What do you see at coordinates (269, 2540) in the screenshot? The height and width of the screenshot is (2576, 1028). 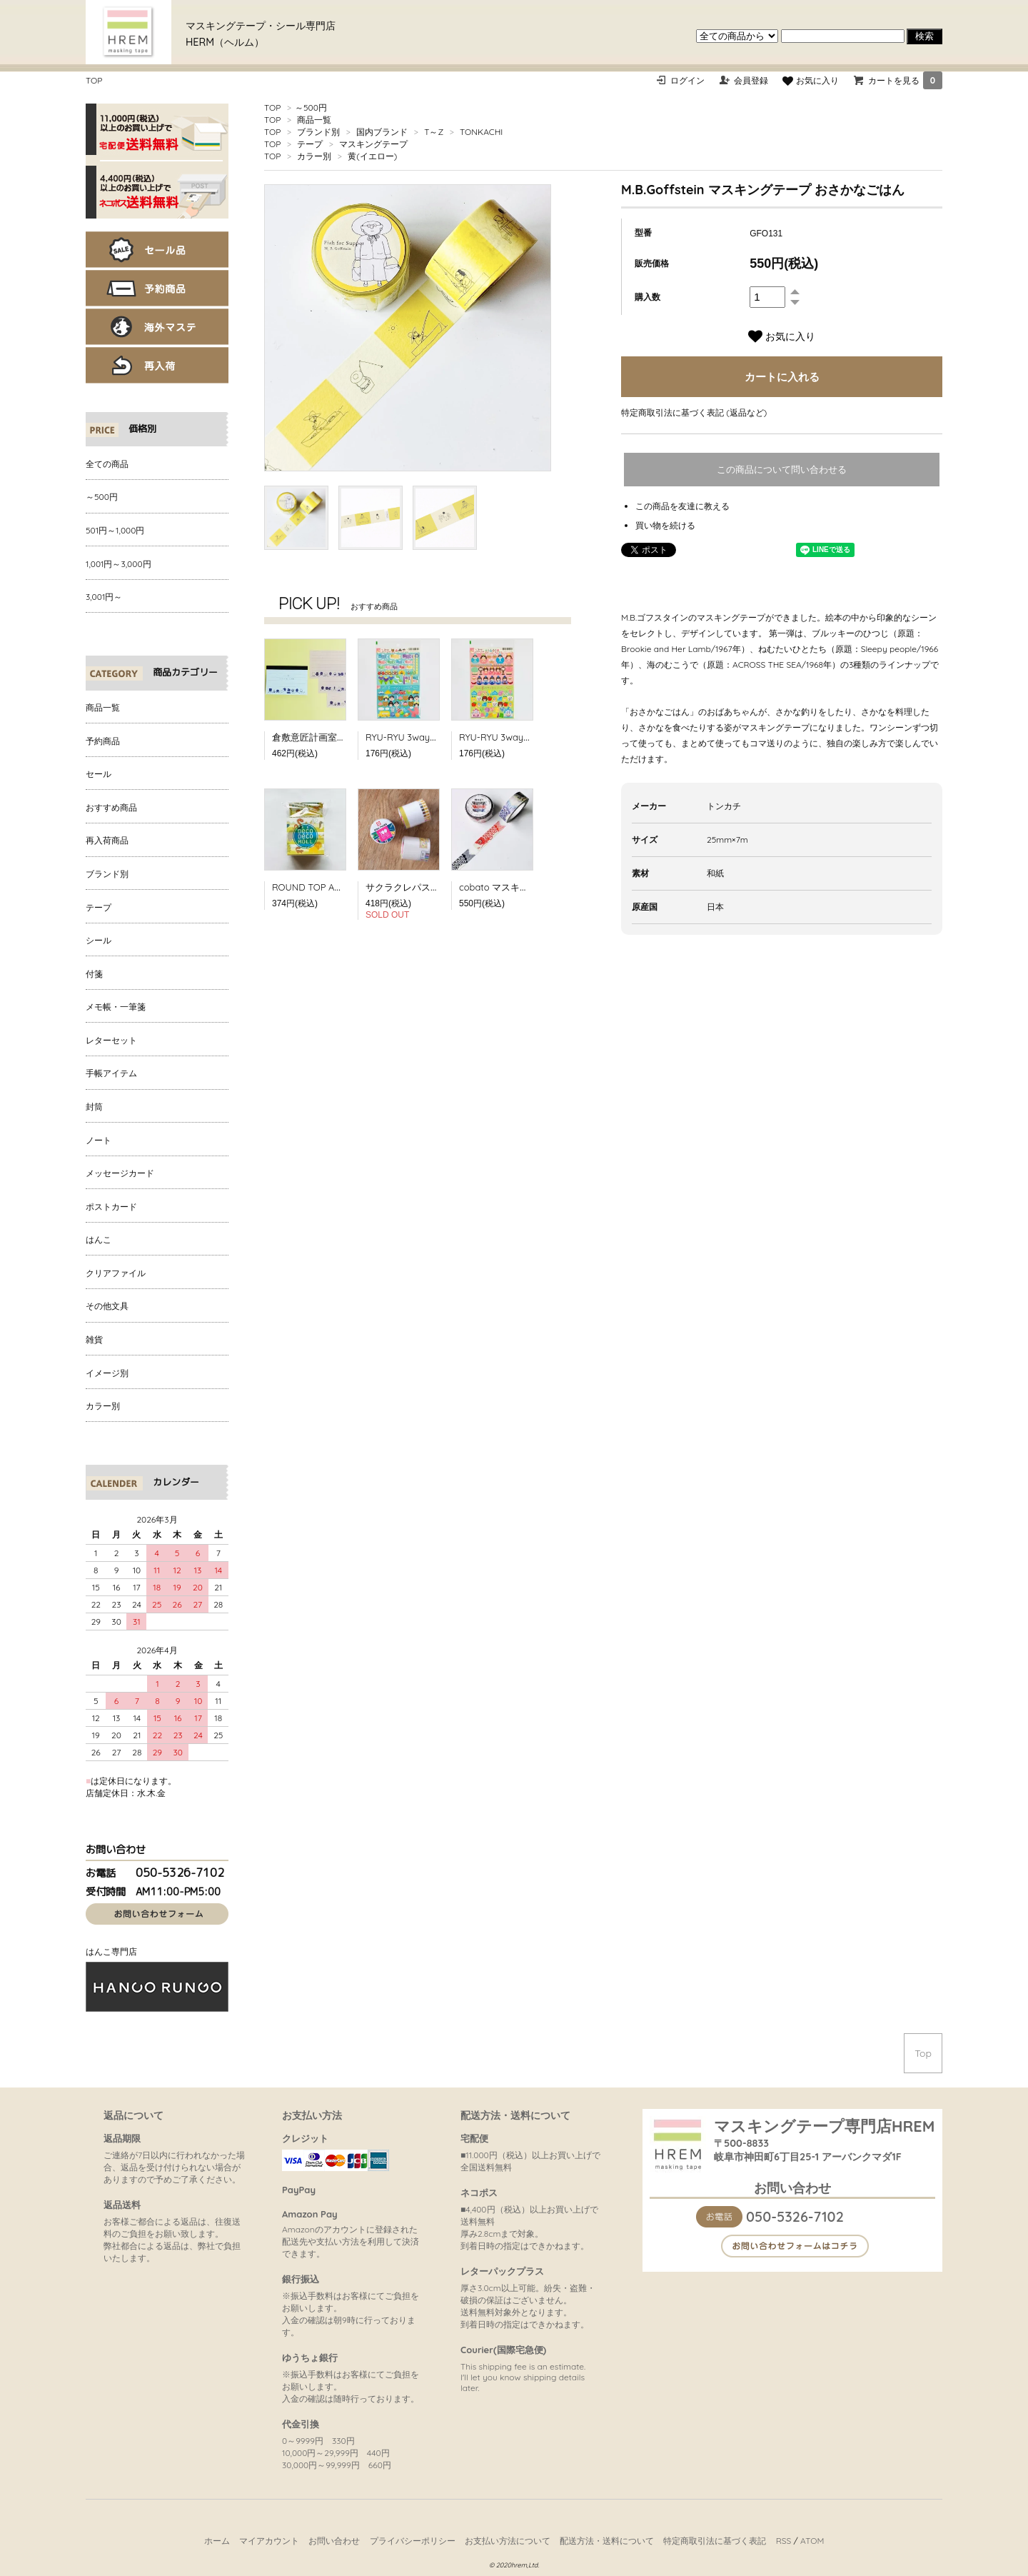 I see `マイアカウント` at bounding box center [269, 2540].